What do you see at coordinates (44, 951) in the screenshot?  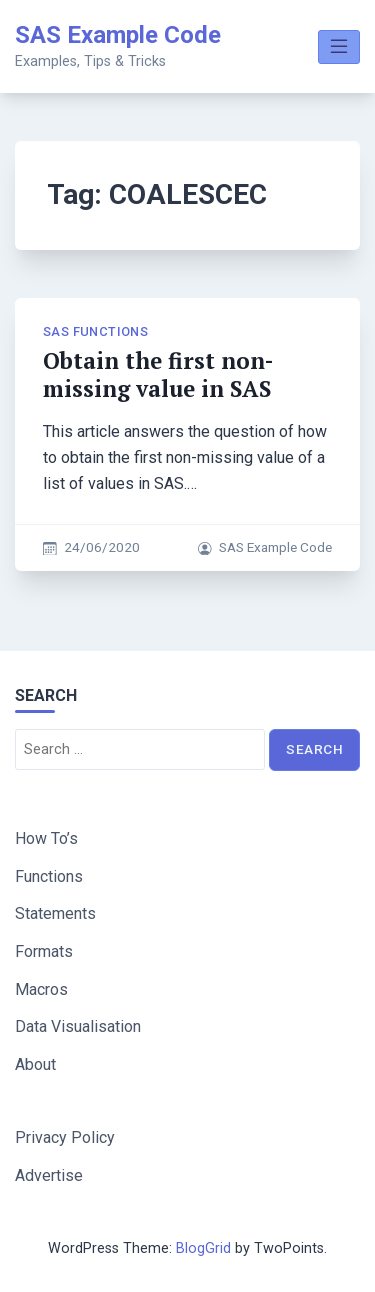 I see `Formats` at bounding box center [44, 951].